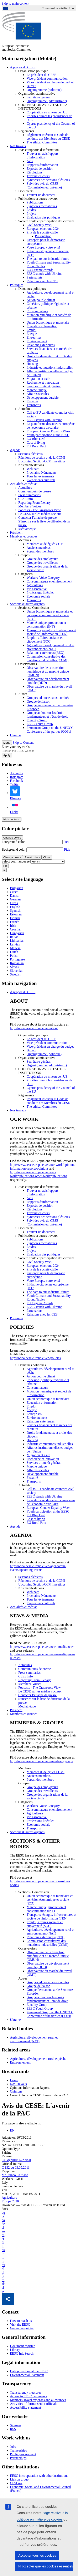 This screenshot has height=2576, width=78. Describe the element at coordinates (13, 2429) in the screenshot. I see `RSS` at that location.